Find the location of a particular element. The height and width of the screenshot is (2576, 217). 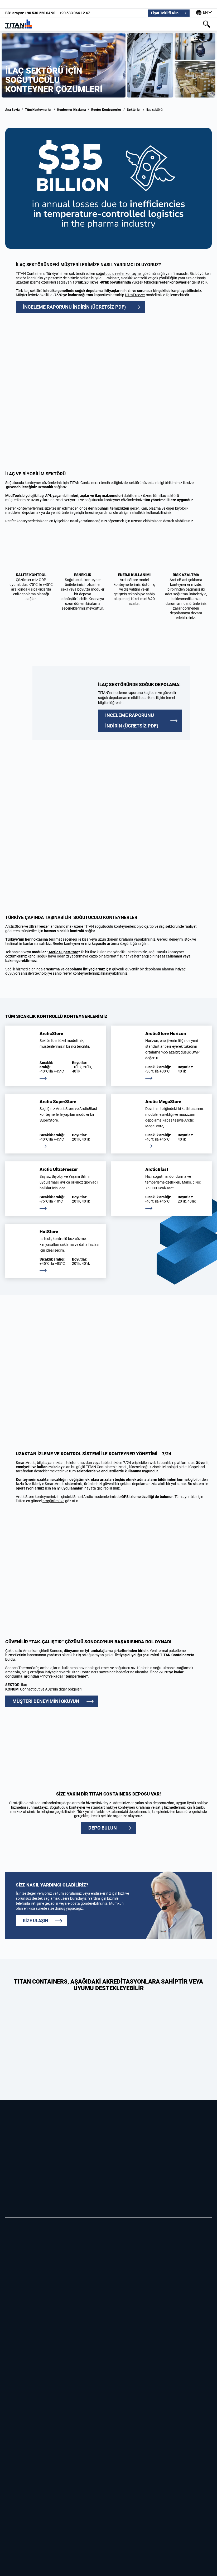

Reefer Konteynerler is located at coordinates (106, 110).